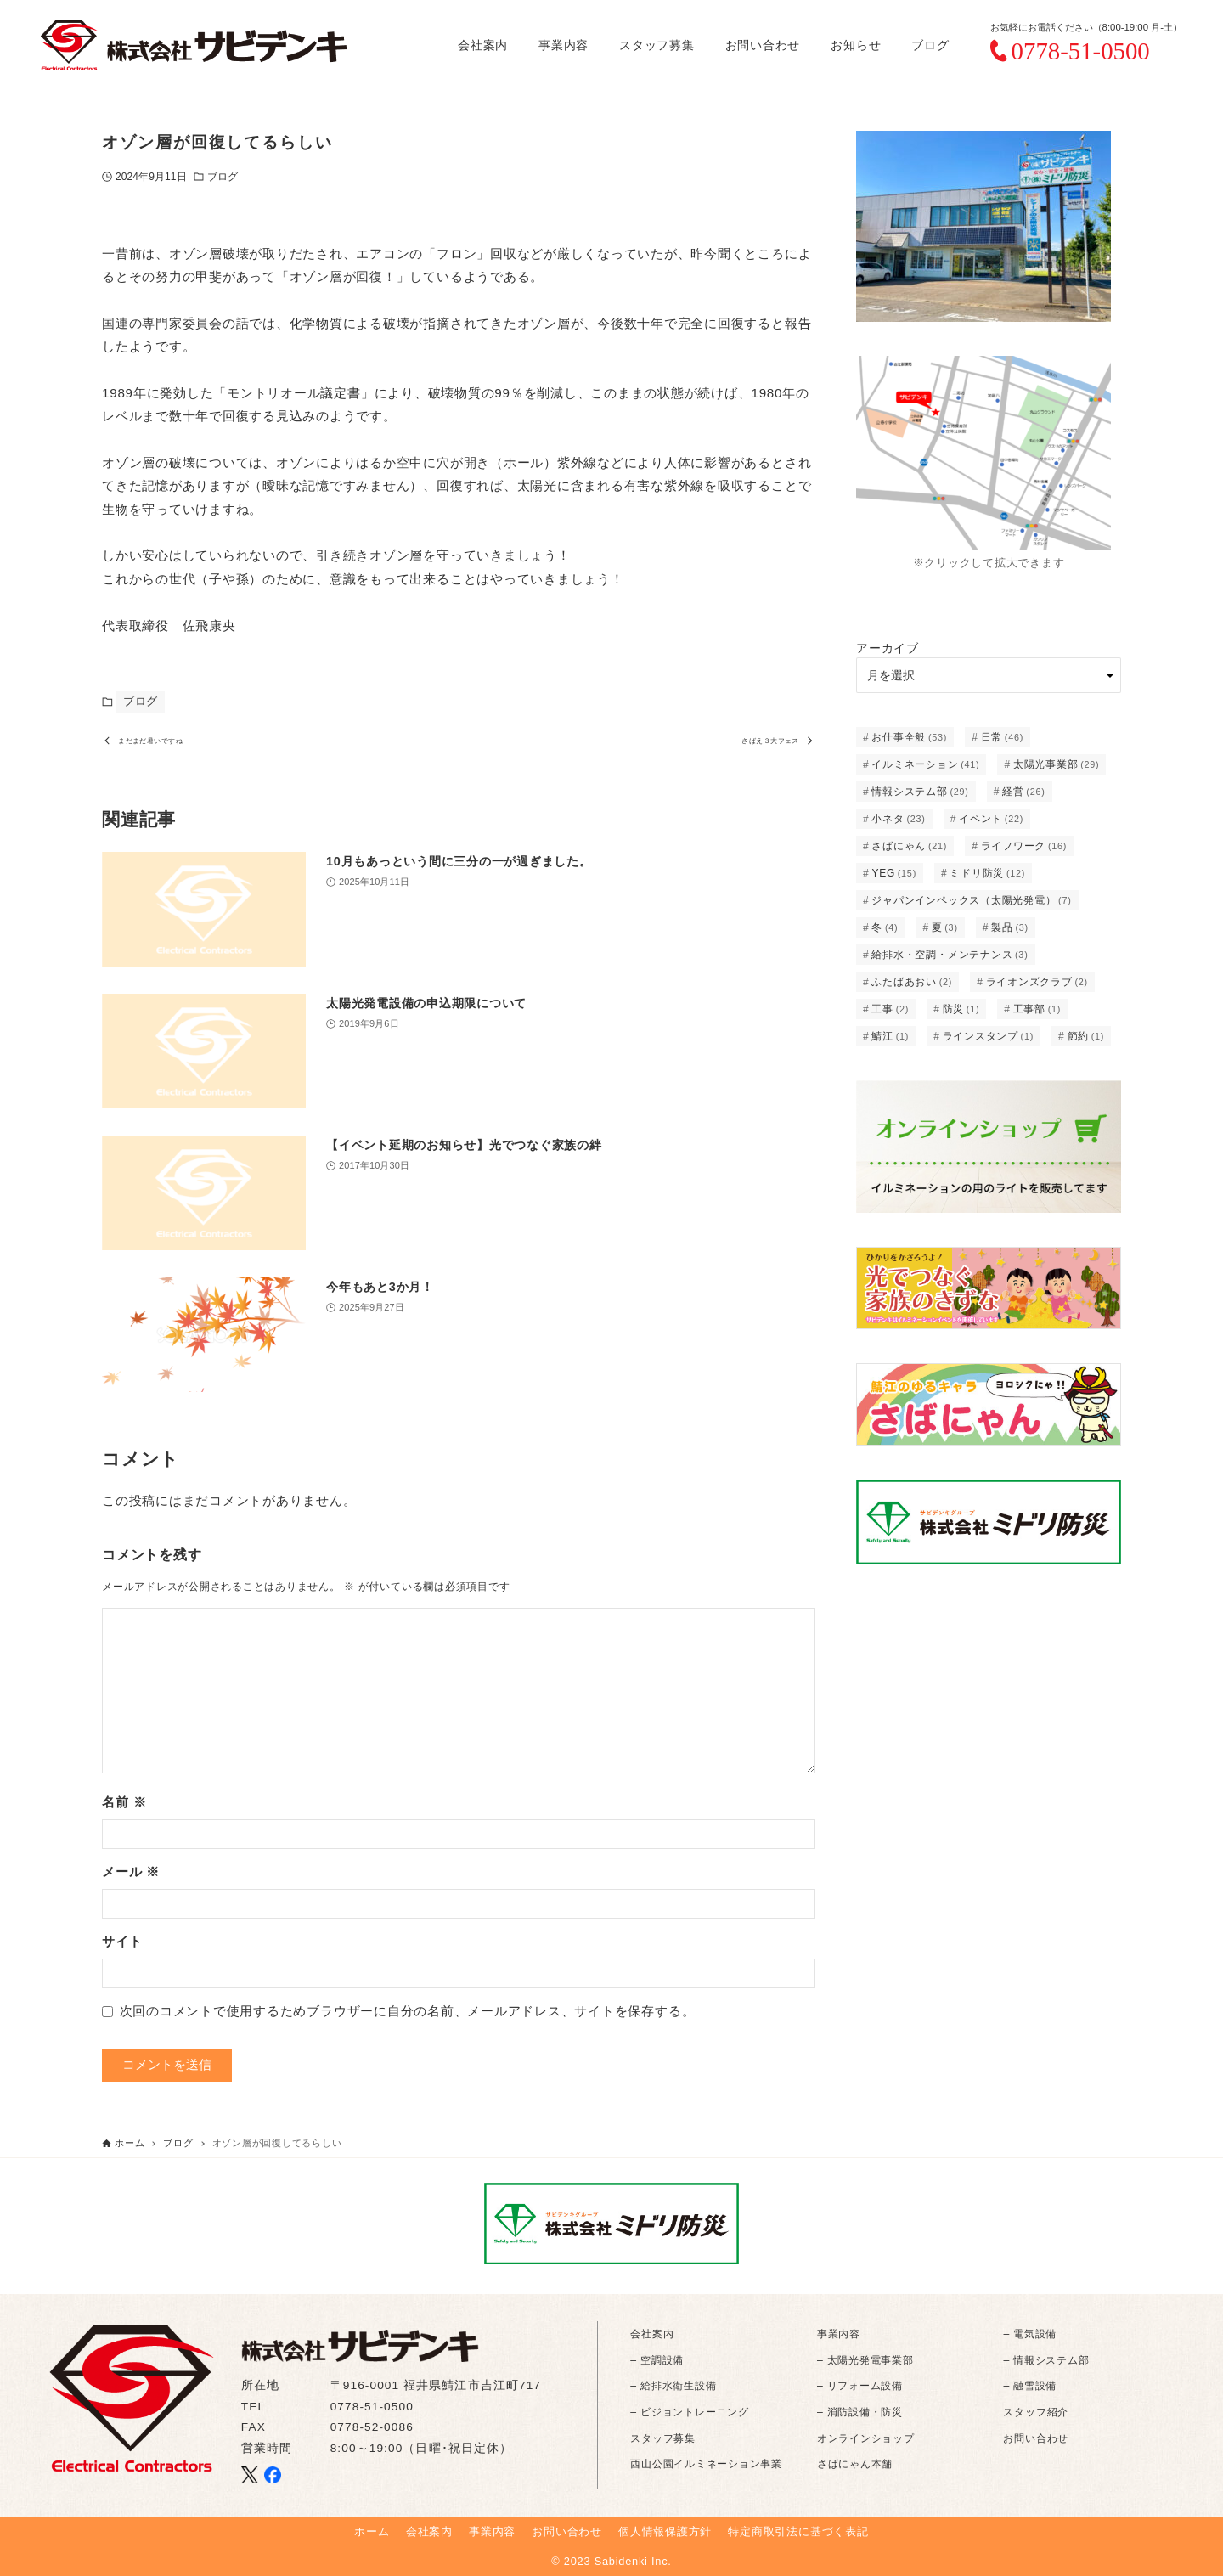  I want to click on オンラインショップ, so click(866, 2438).